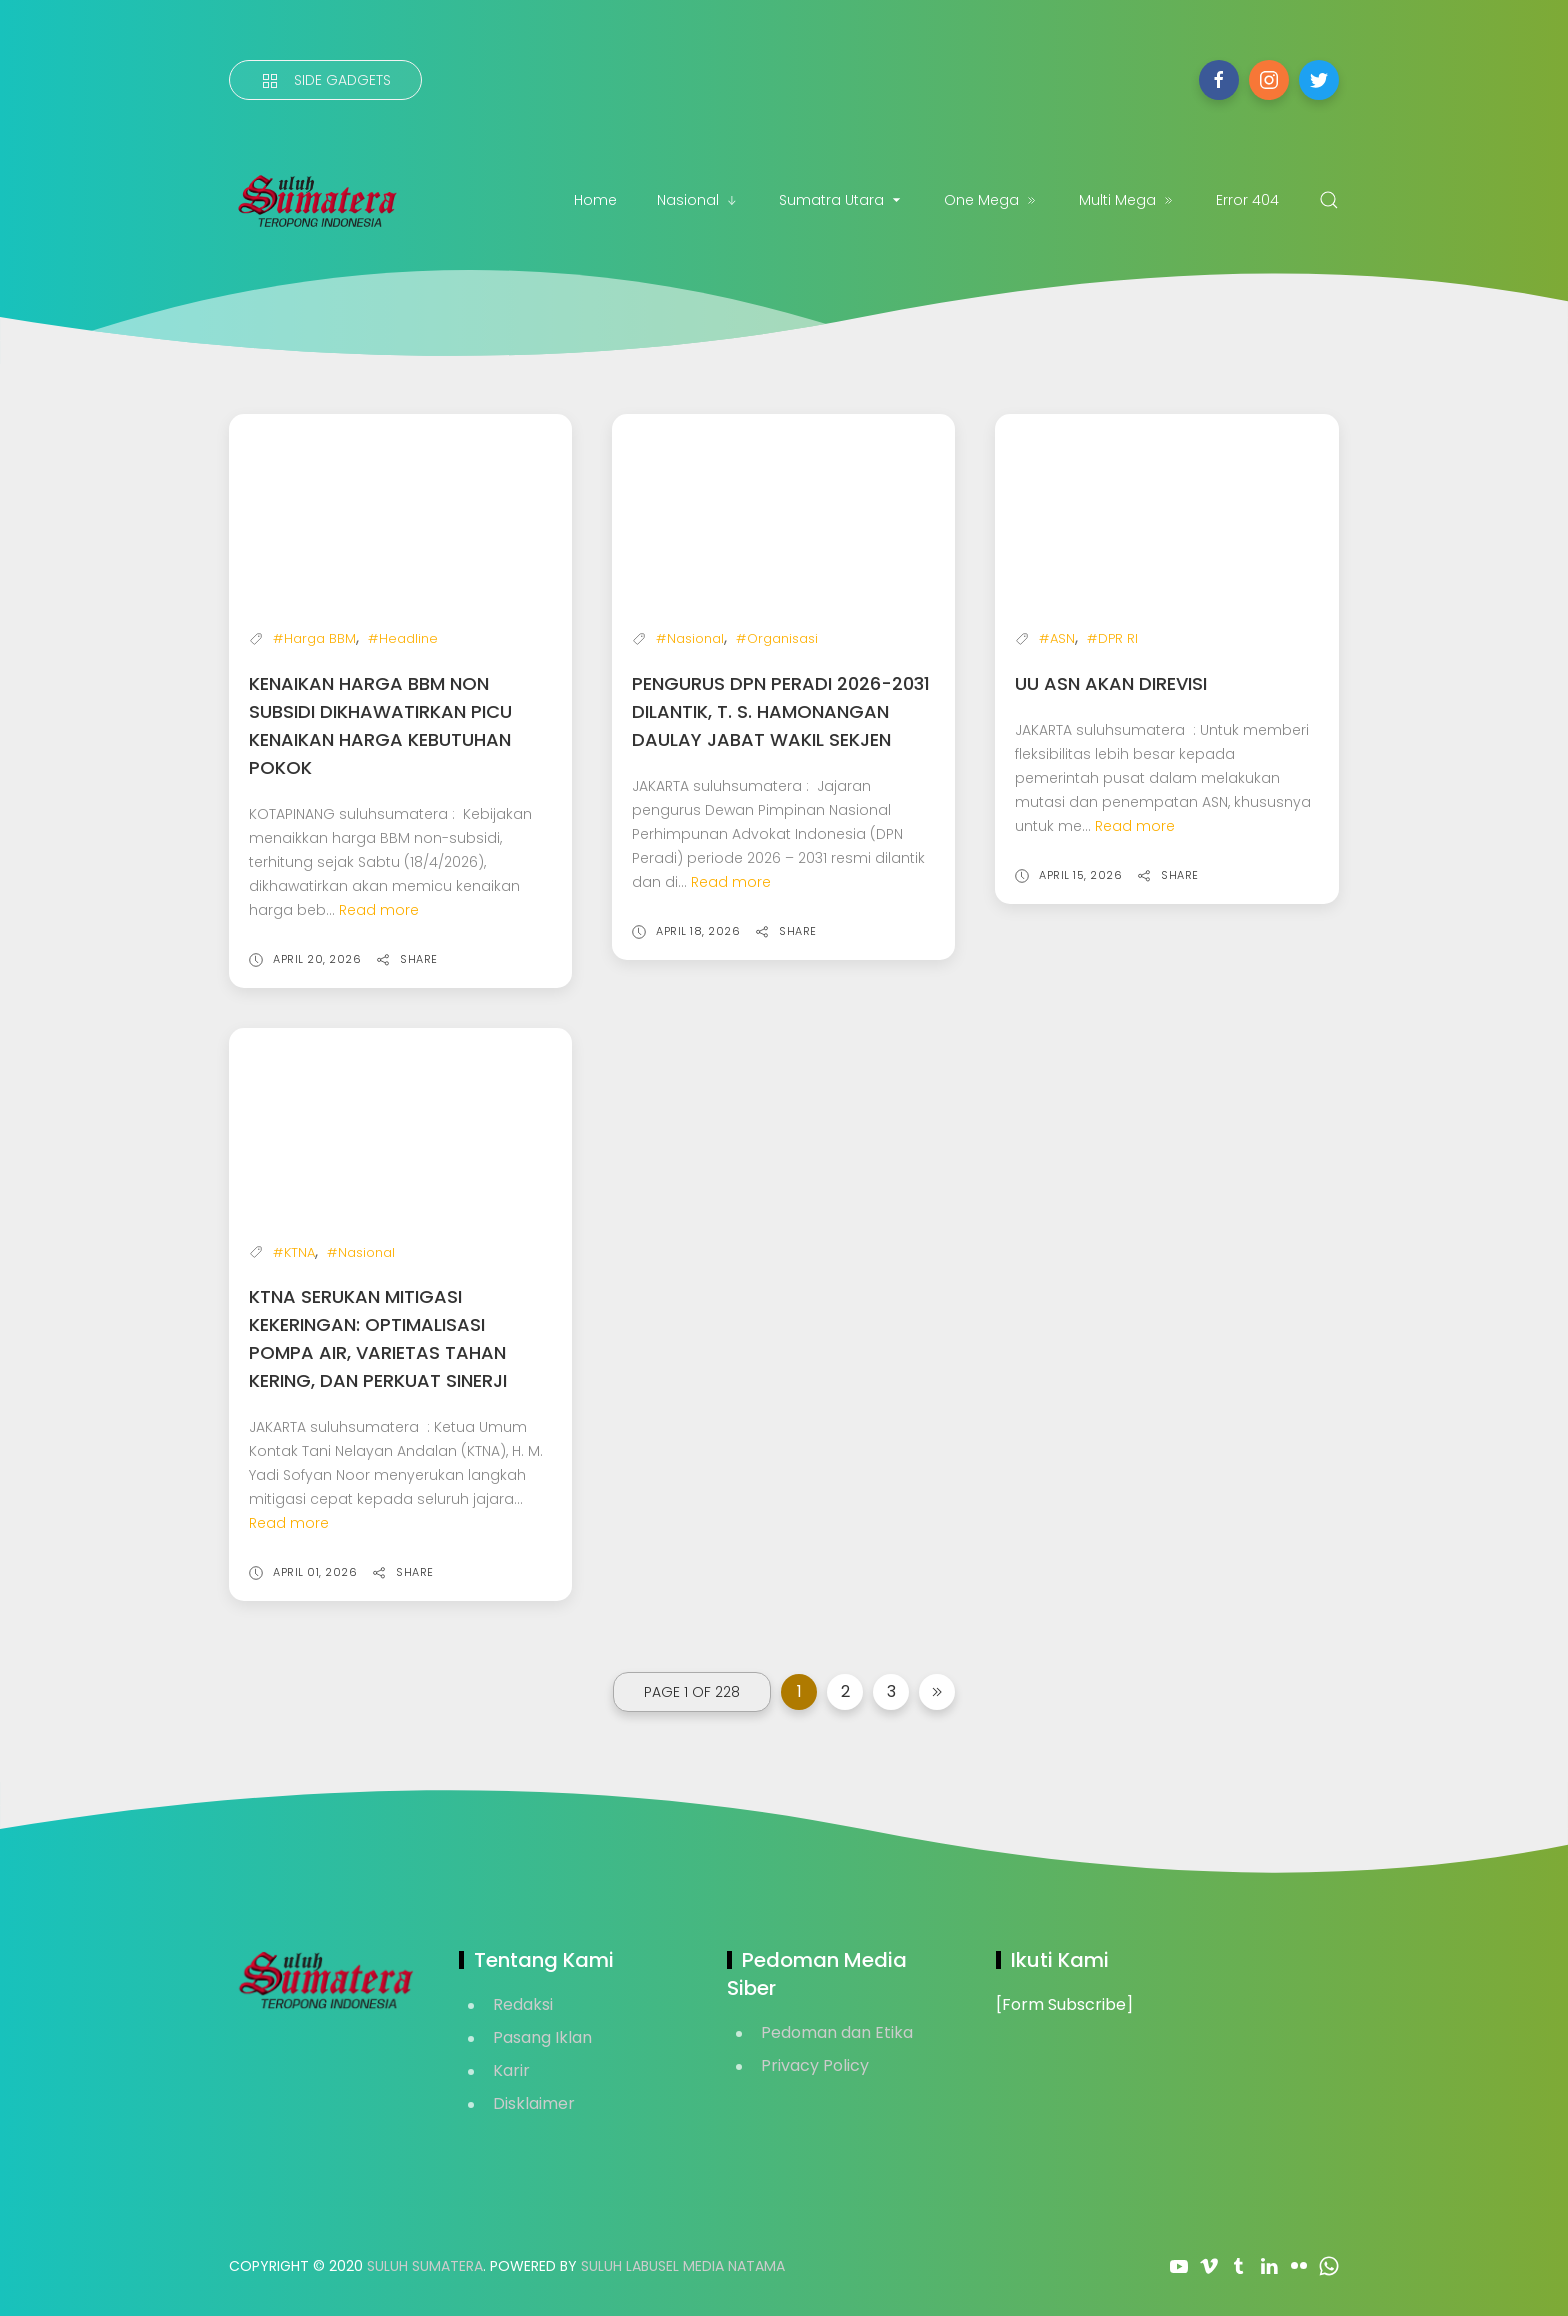 This screenshot has width=1568, height=2316. Describe the element at coordinates (294, 1252) in the screenshot. I see `#KTNA` at that location.